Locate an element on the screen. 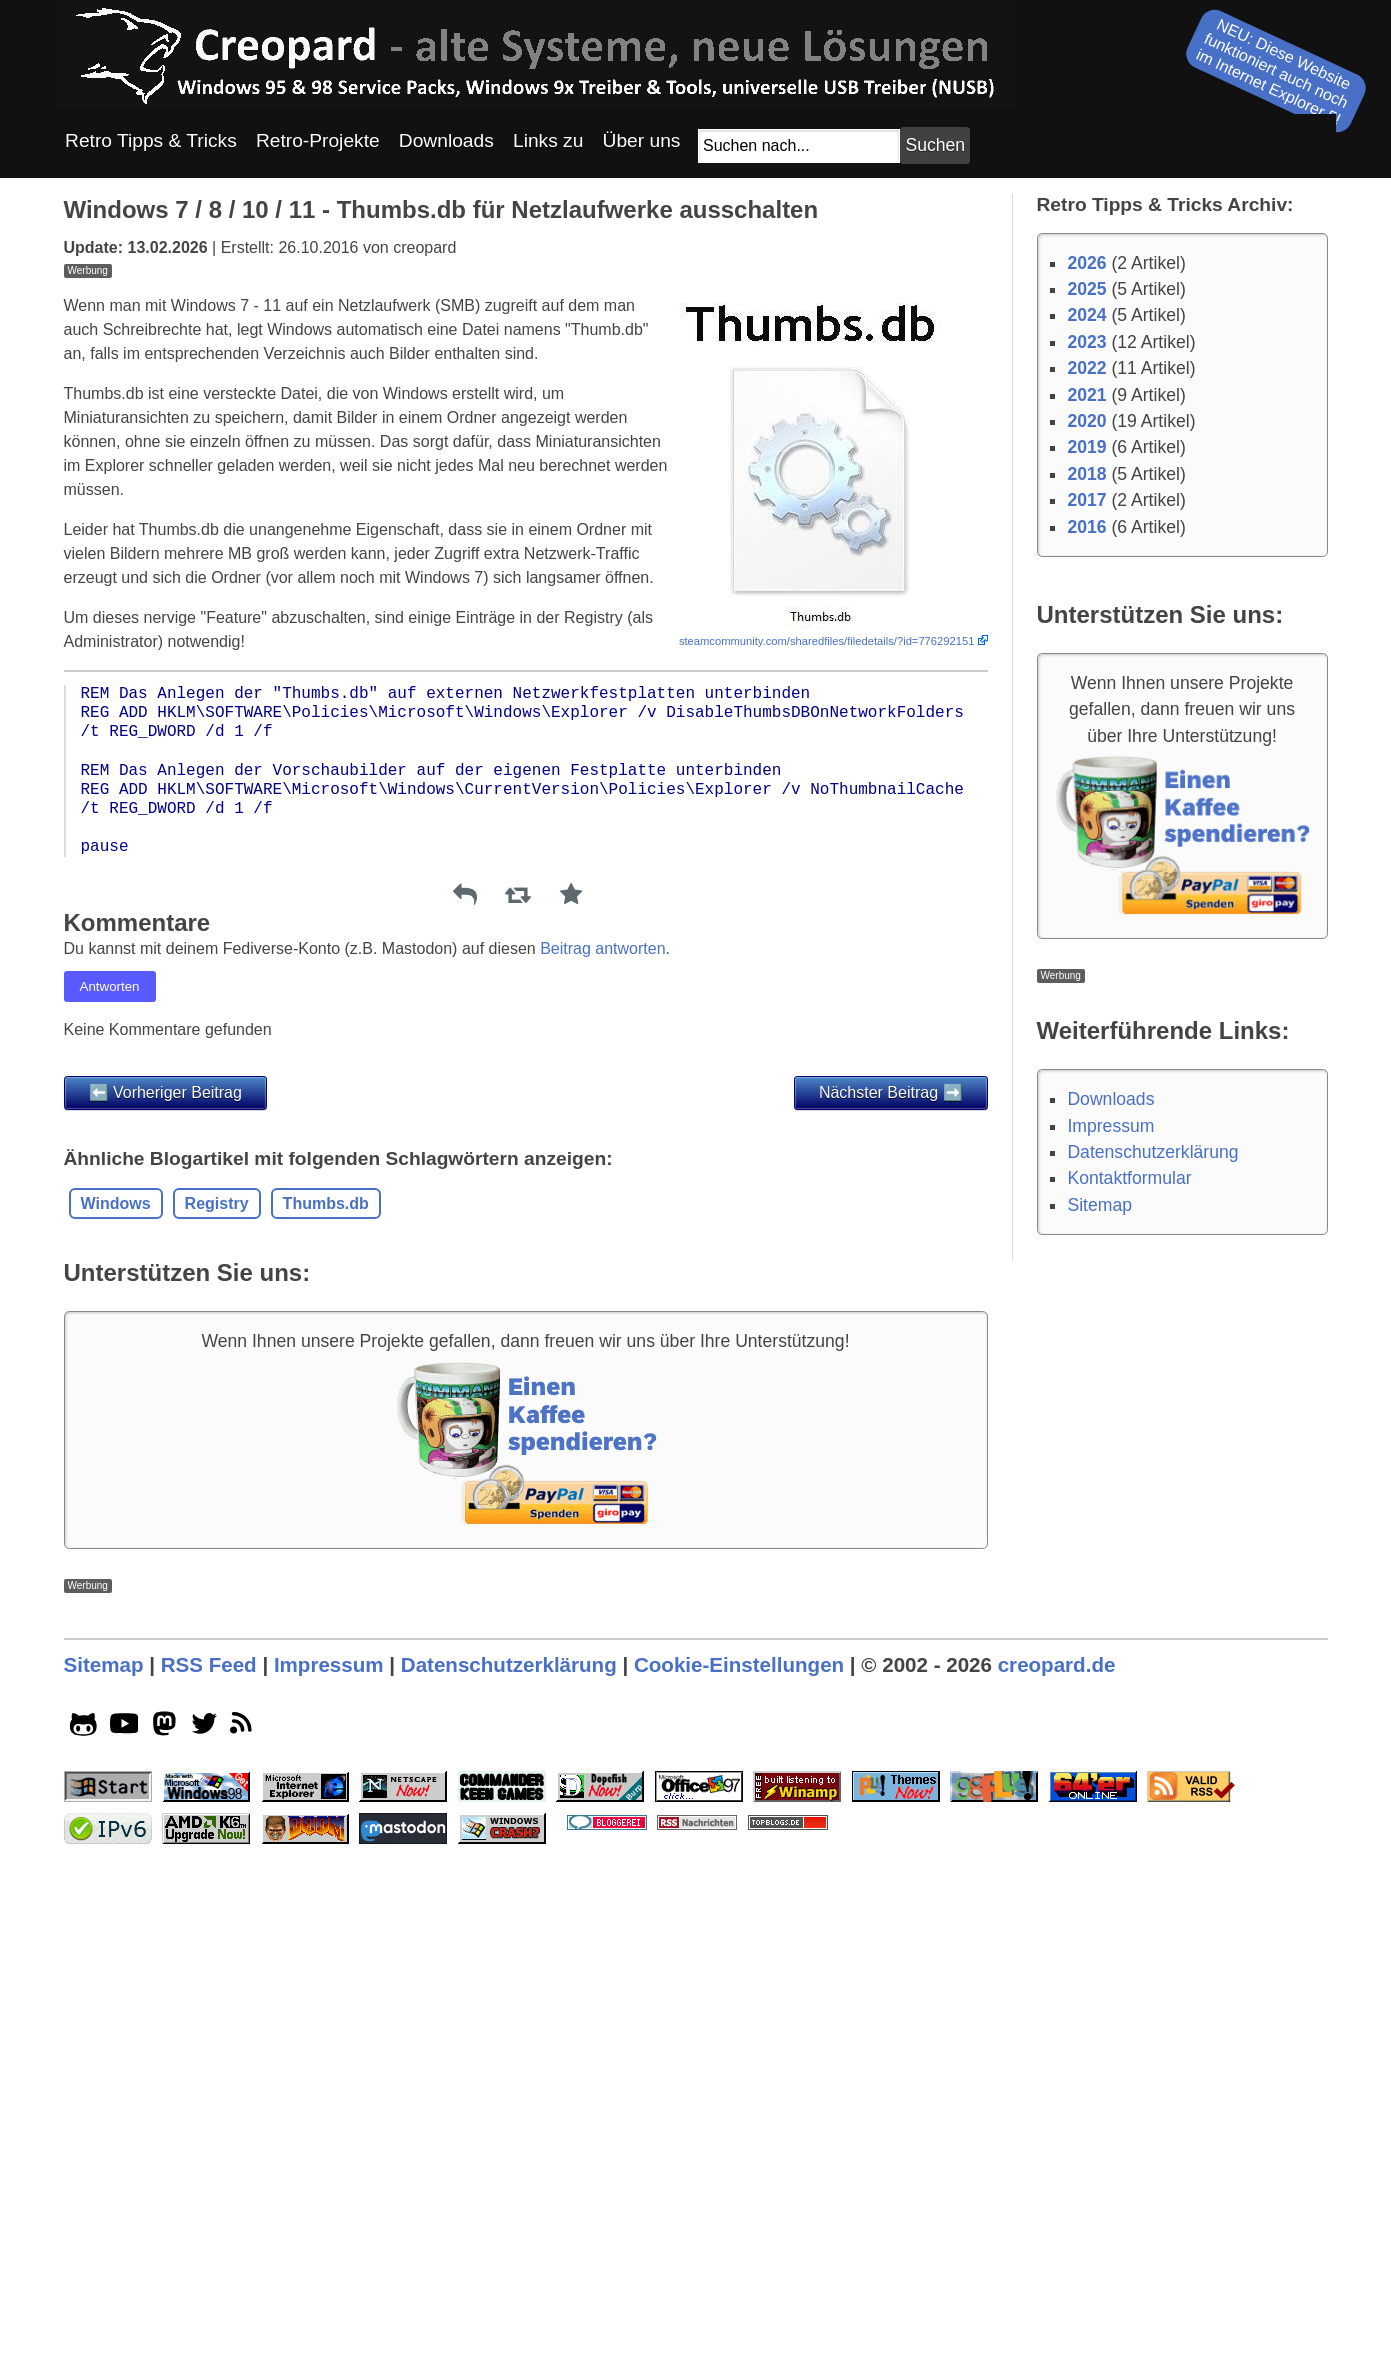 The width and height of the screenshot is (1391, 2360). [github socialicon] is located at coordinates (83, 2287).